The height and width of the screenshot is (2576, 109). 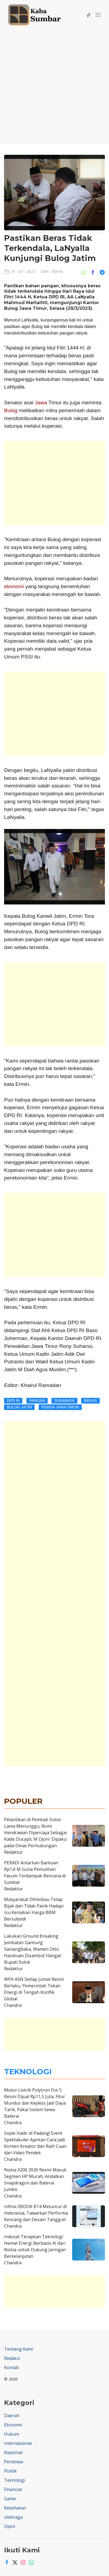 I want to click on [Whatsapp], so click(x=30, y=2562).